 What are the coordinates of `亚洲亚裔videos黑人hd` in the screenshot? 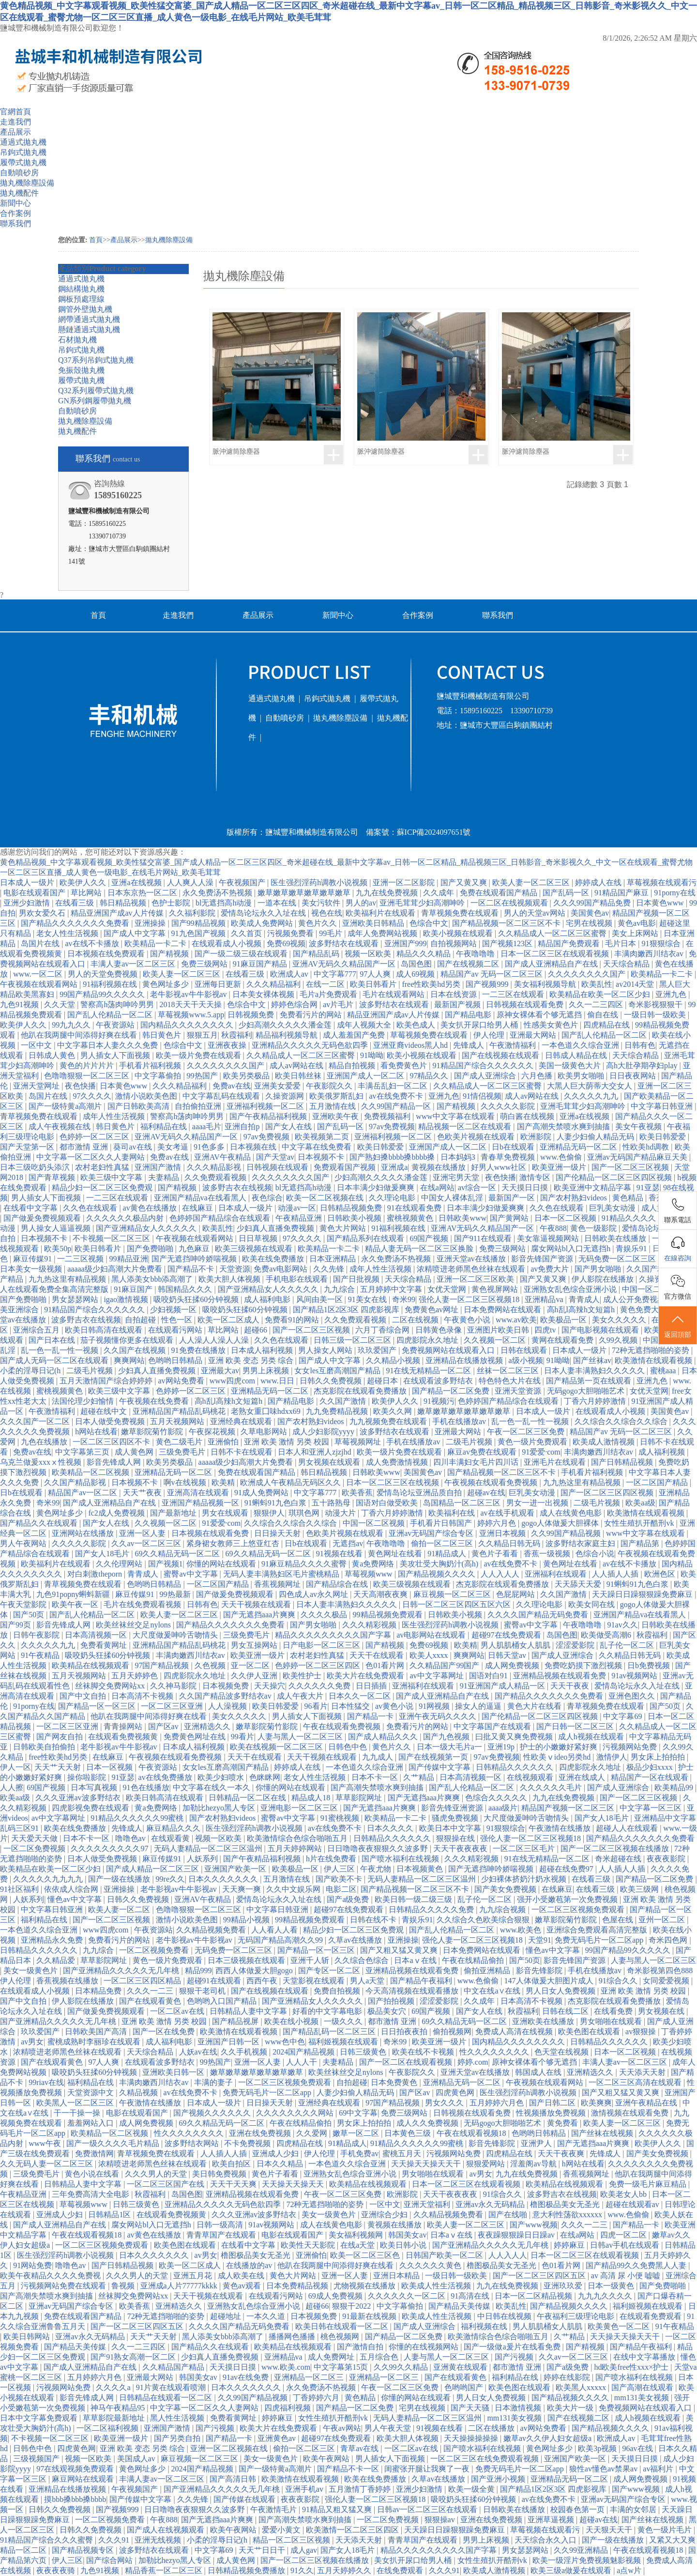 It's located at (411, 1045).